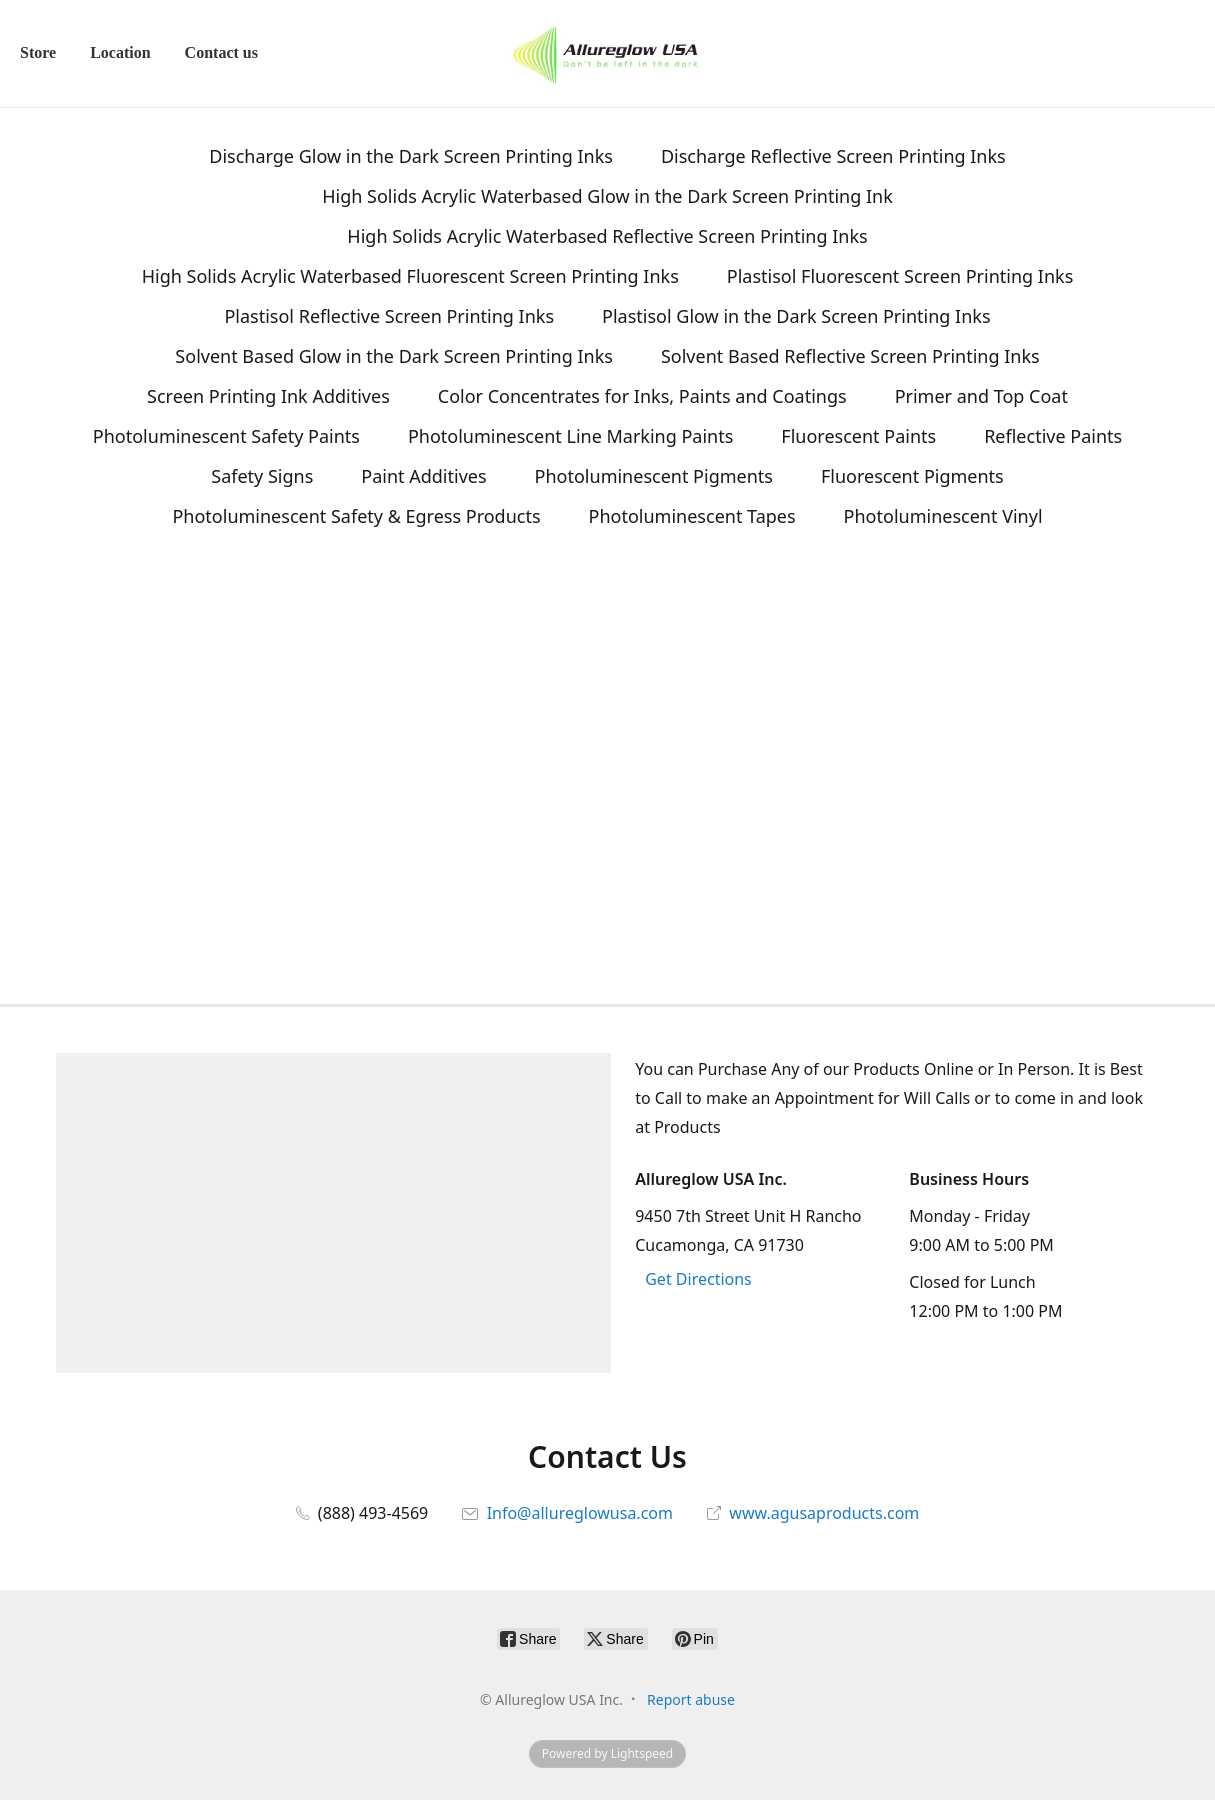  I want to click on Photoluminescent Pigments, so click(654, 476).